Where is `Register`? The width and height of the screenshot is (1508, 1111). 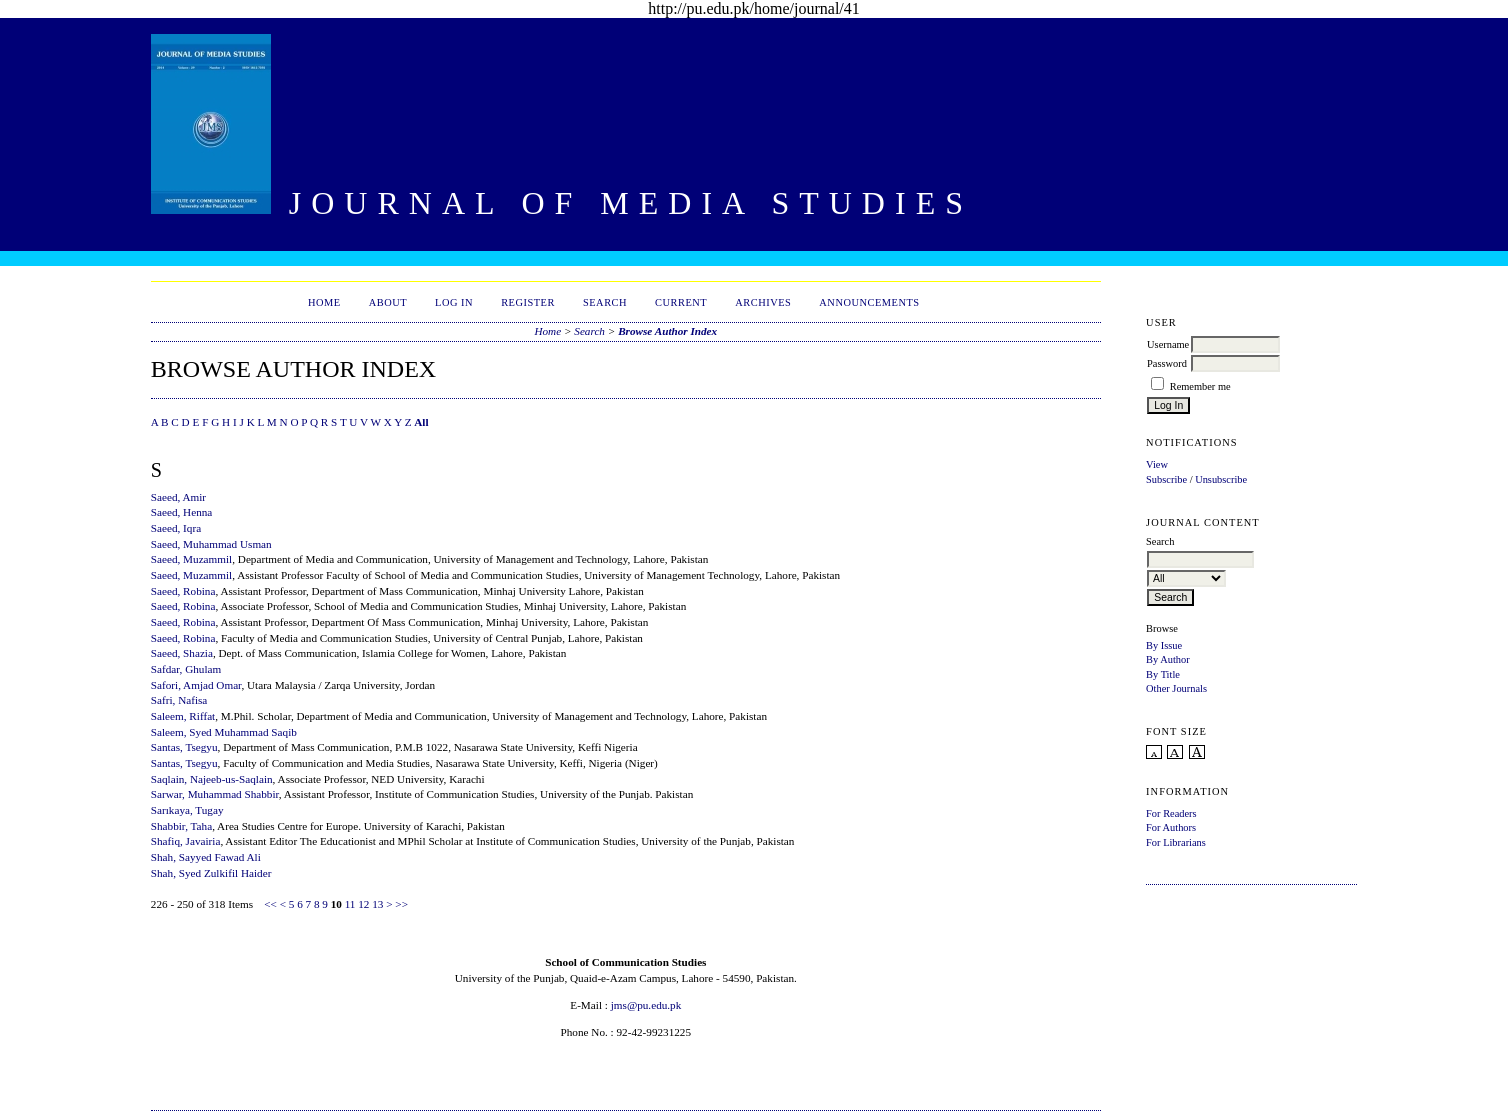 Register is located at coordinates (528, 302).